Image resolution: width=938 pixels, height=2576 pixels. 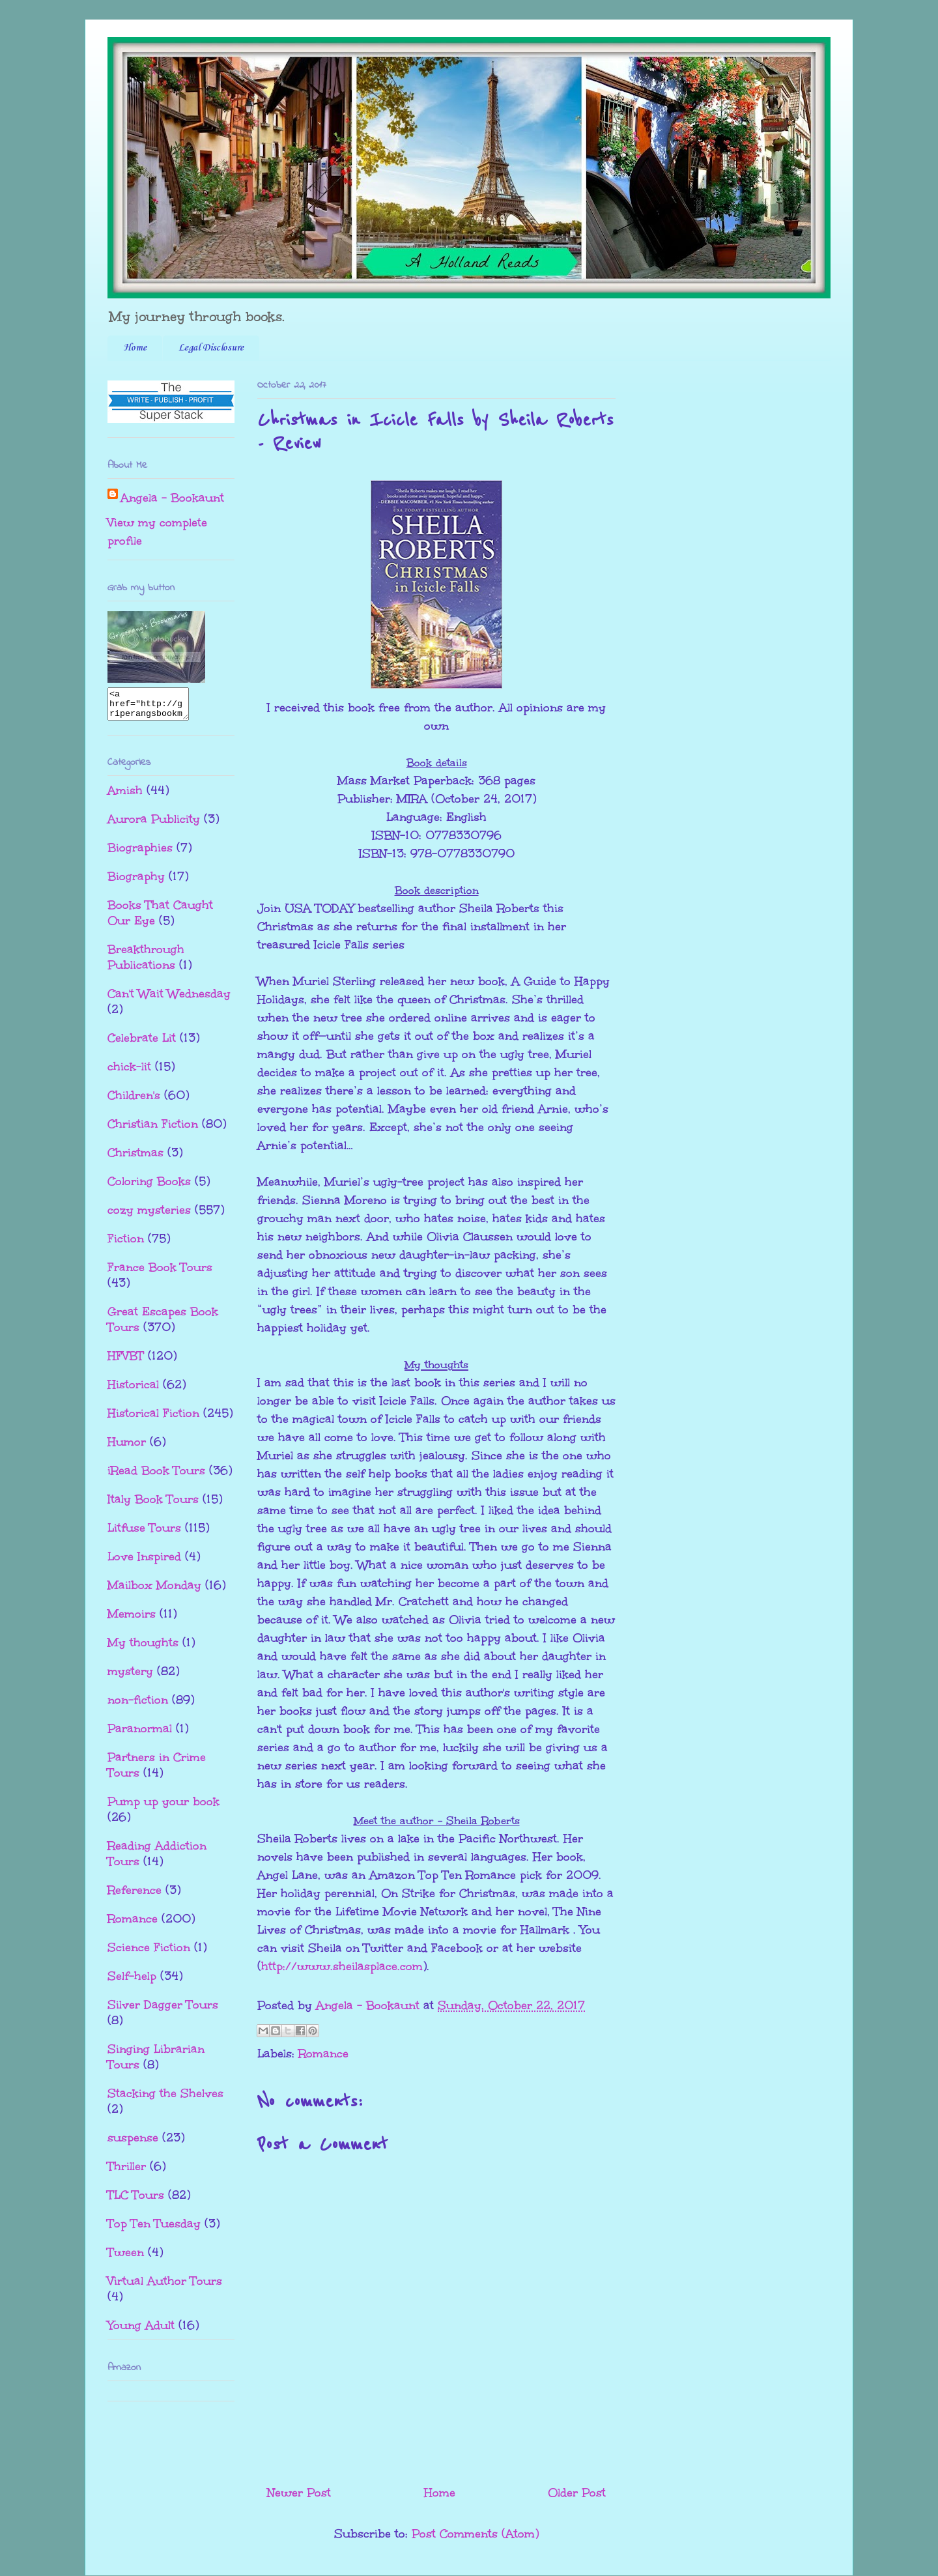 What do you see at coordinates (162, 2010) in the screenshot?
I see `Silver Dagger Tours` at bounding box center [162, 2010].